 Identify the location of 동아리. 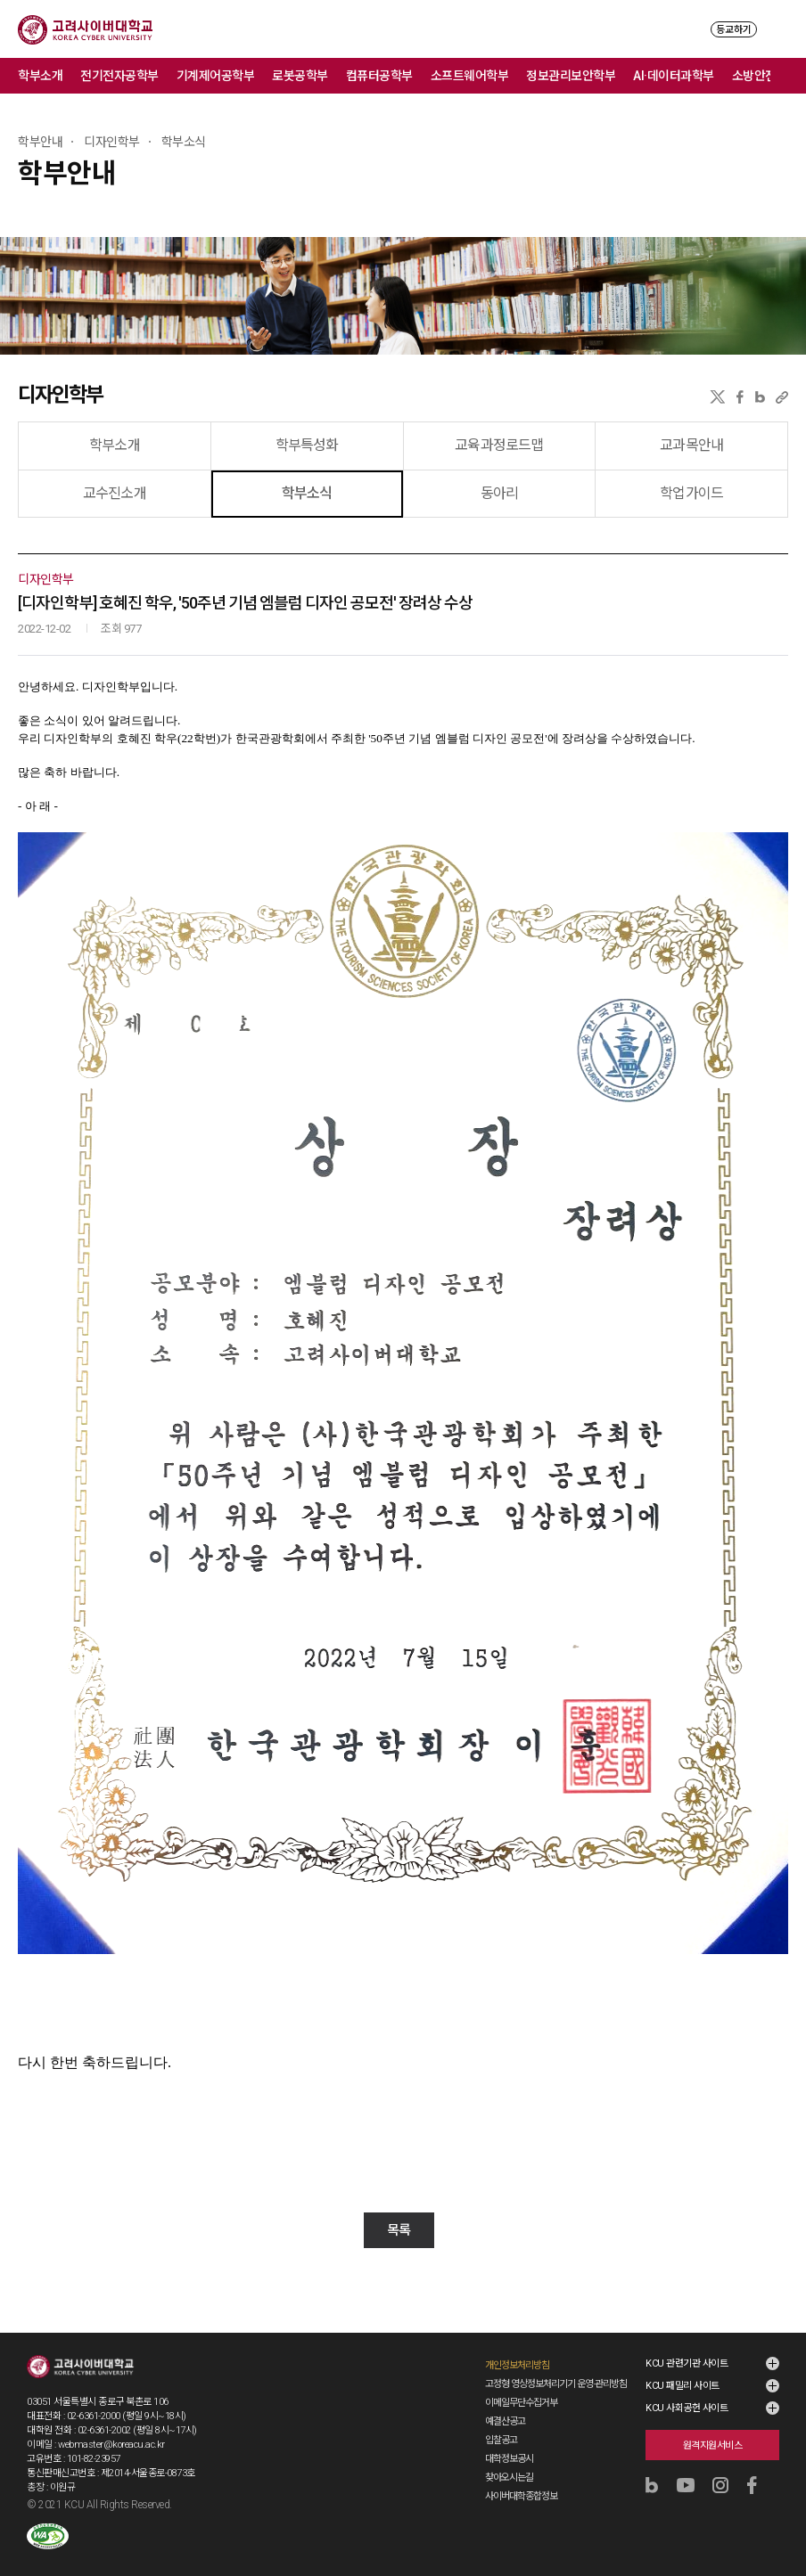
(500, 493).